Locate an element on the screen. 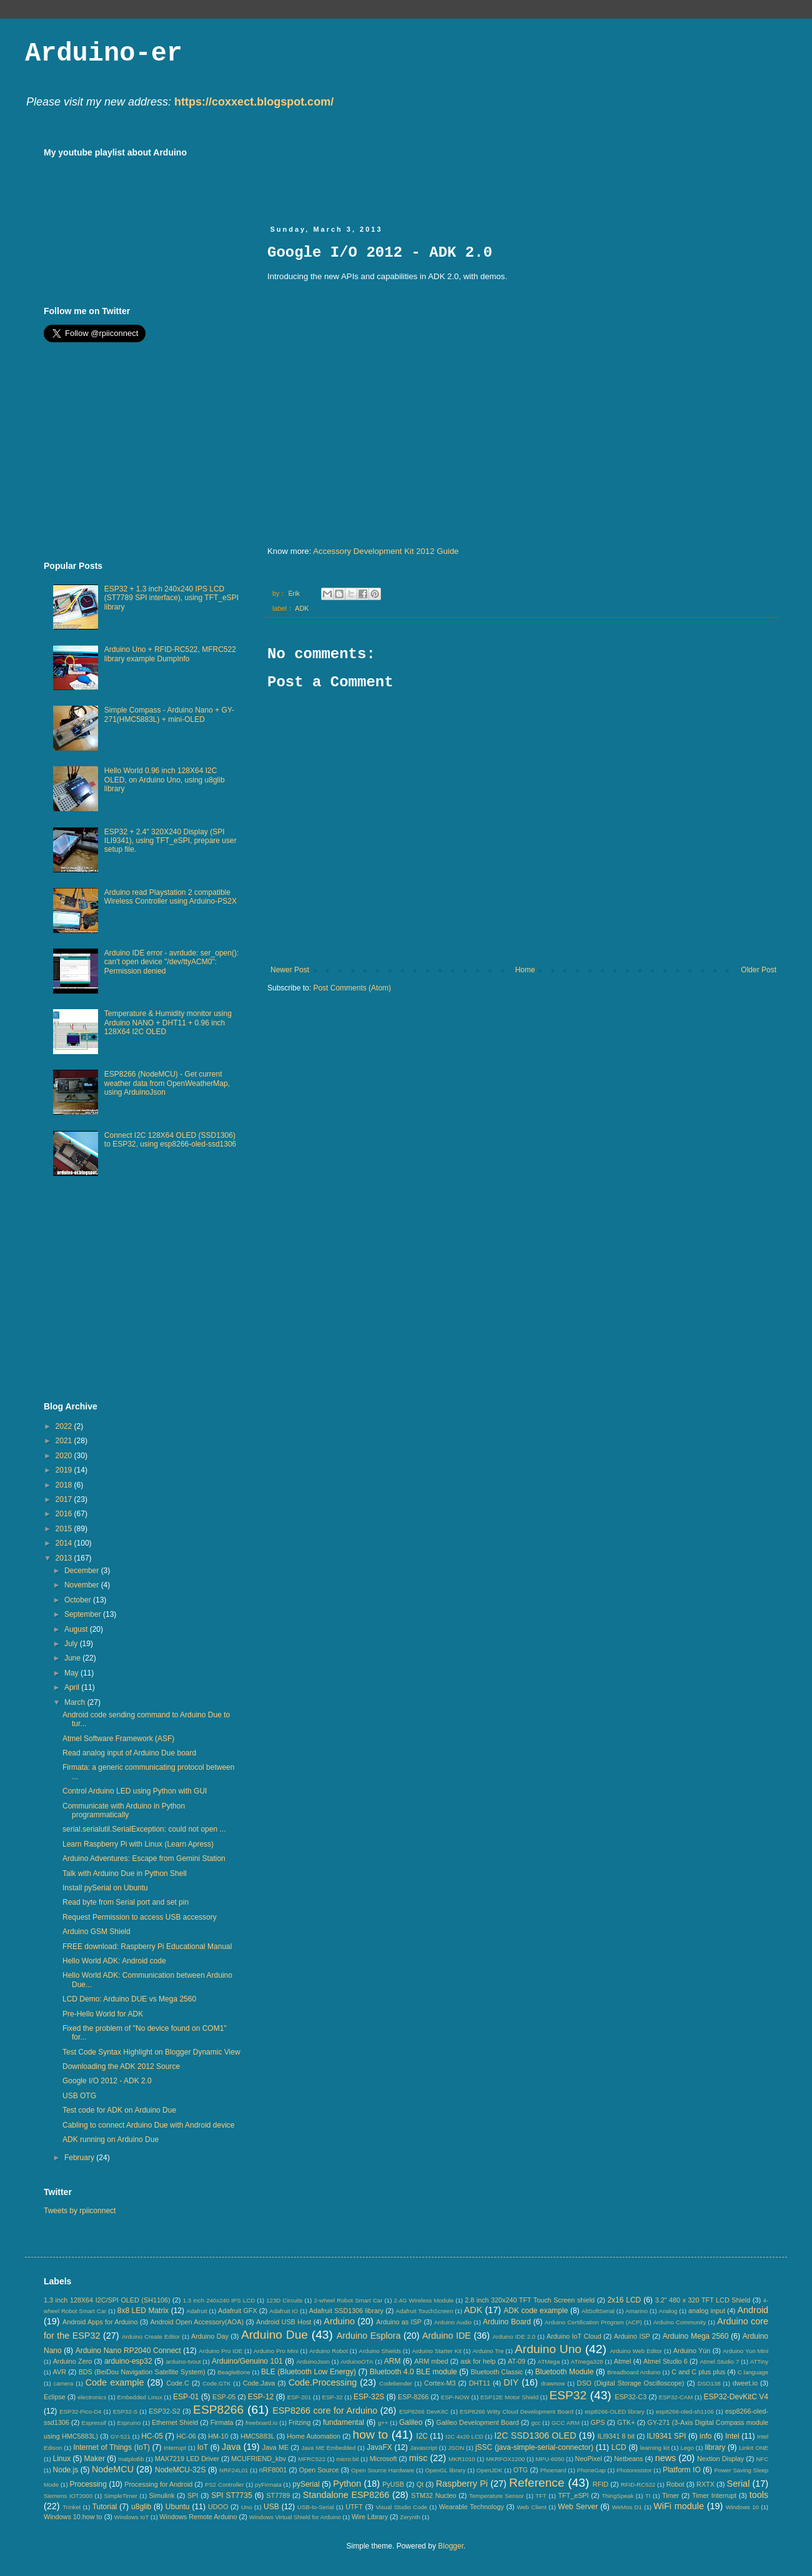  NodeMCU is located at coordinates (113, 2469).